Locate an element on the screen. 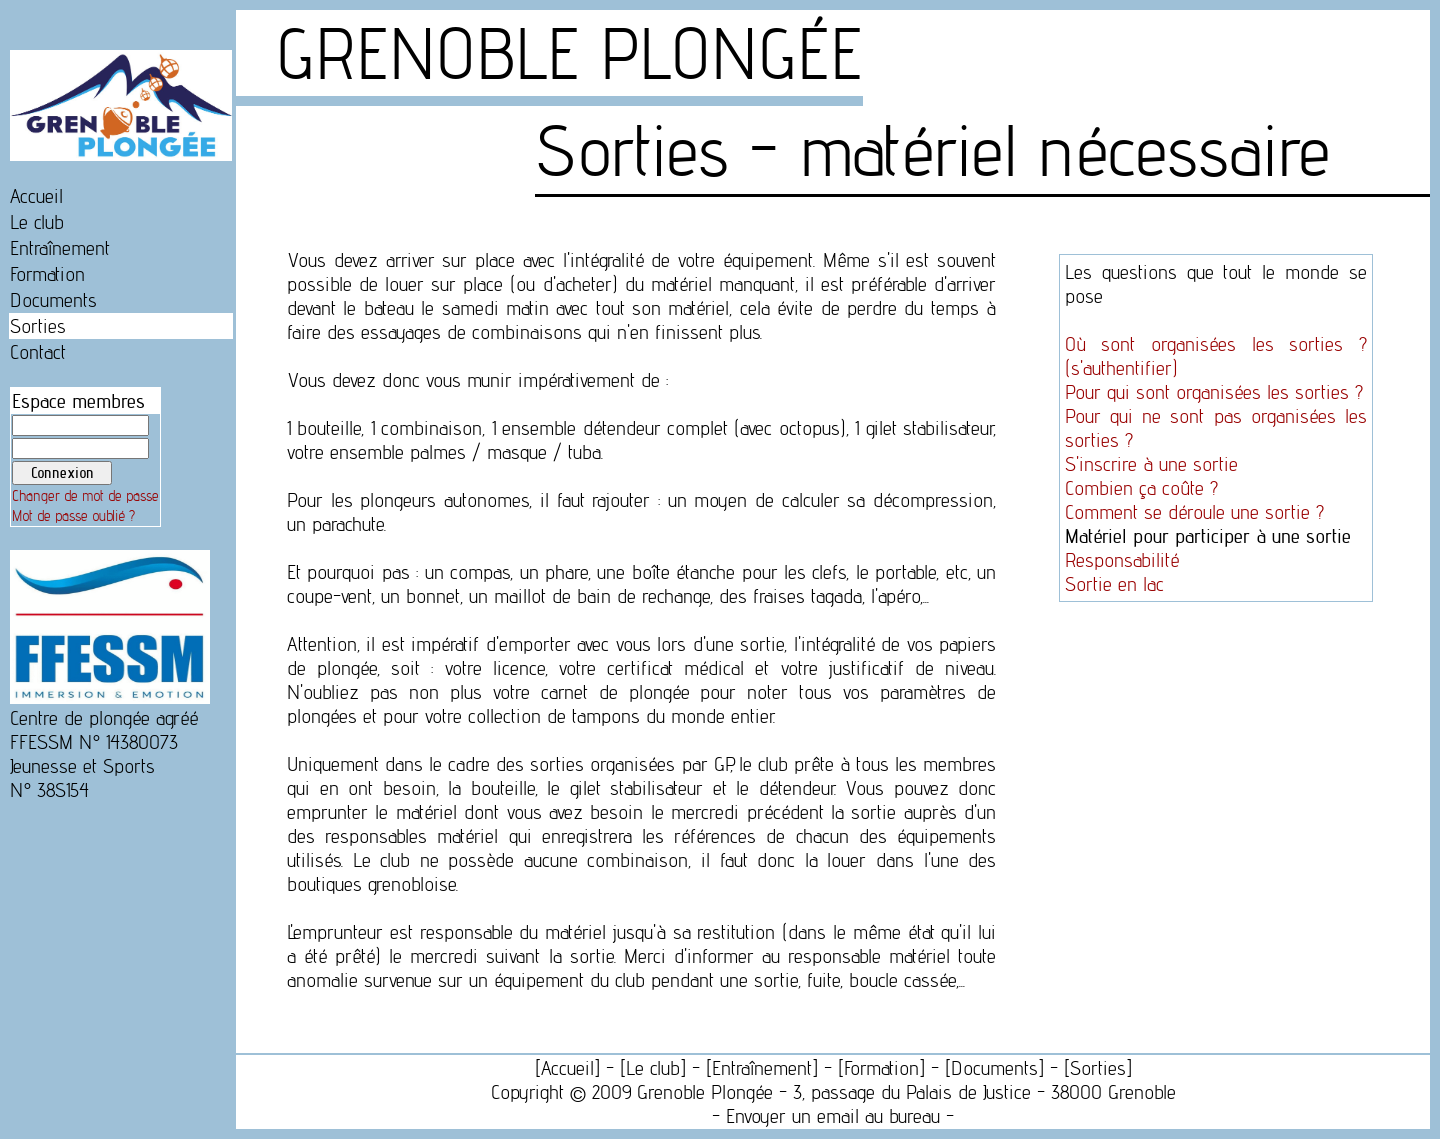 This screenshot has height=1139, width=1440. Responsabilité is located at coordinates (1122, 560).